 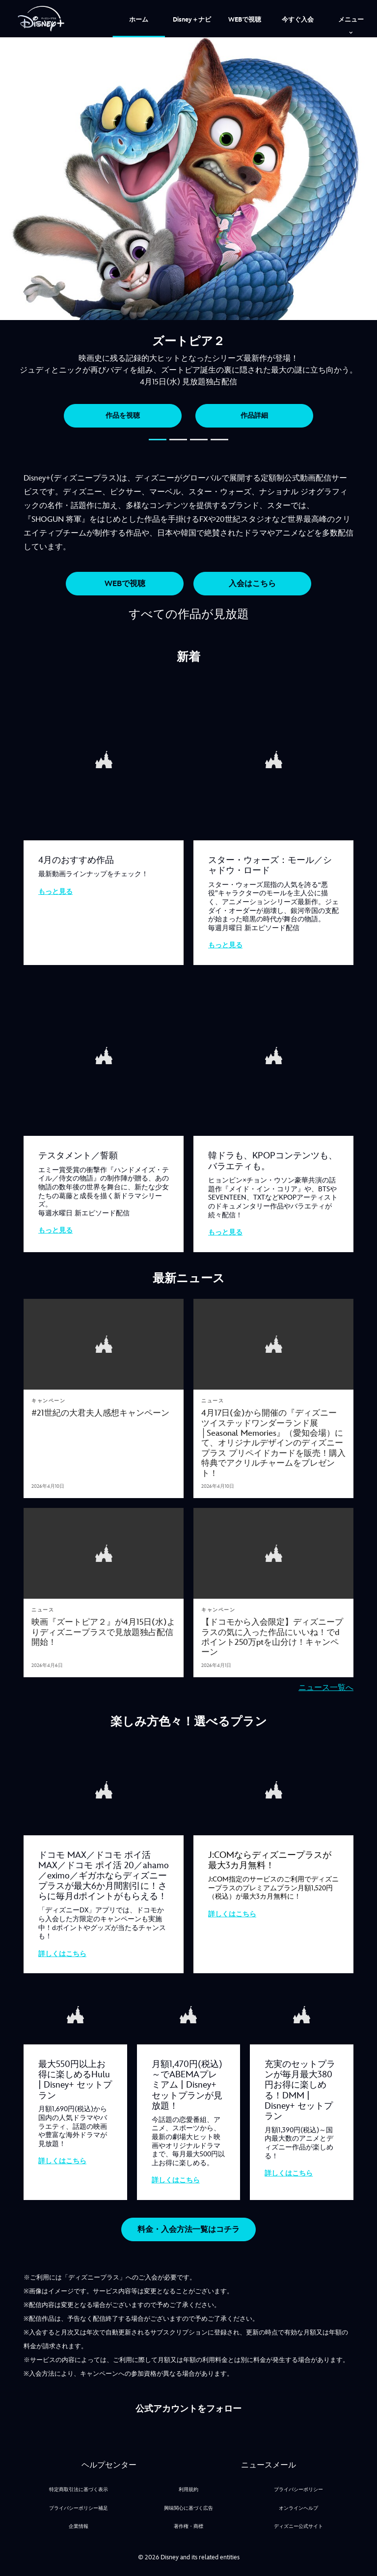 I want to click on 作品を視聴 [button], so click(x=123, y=415).